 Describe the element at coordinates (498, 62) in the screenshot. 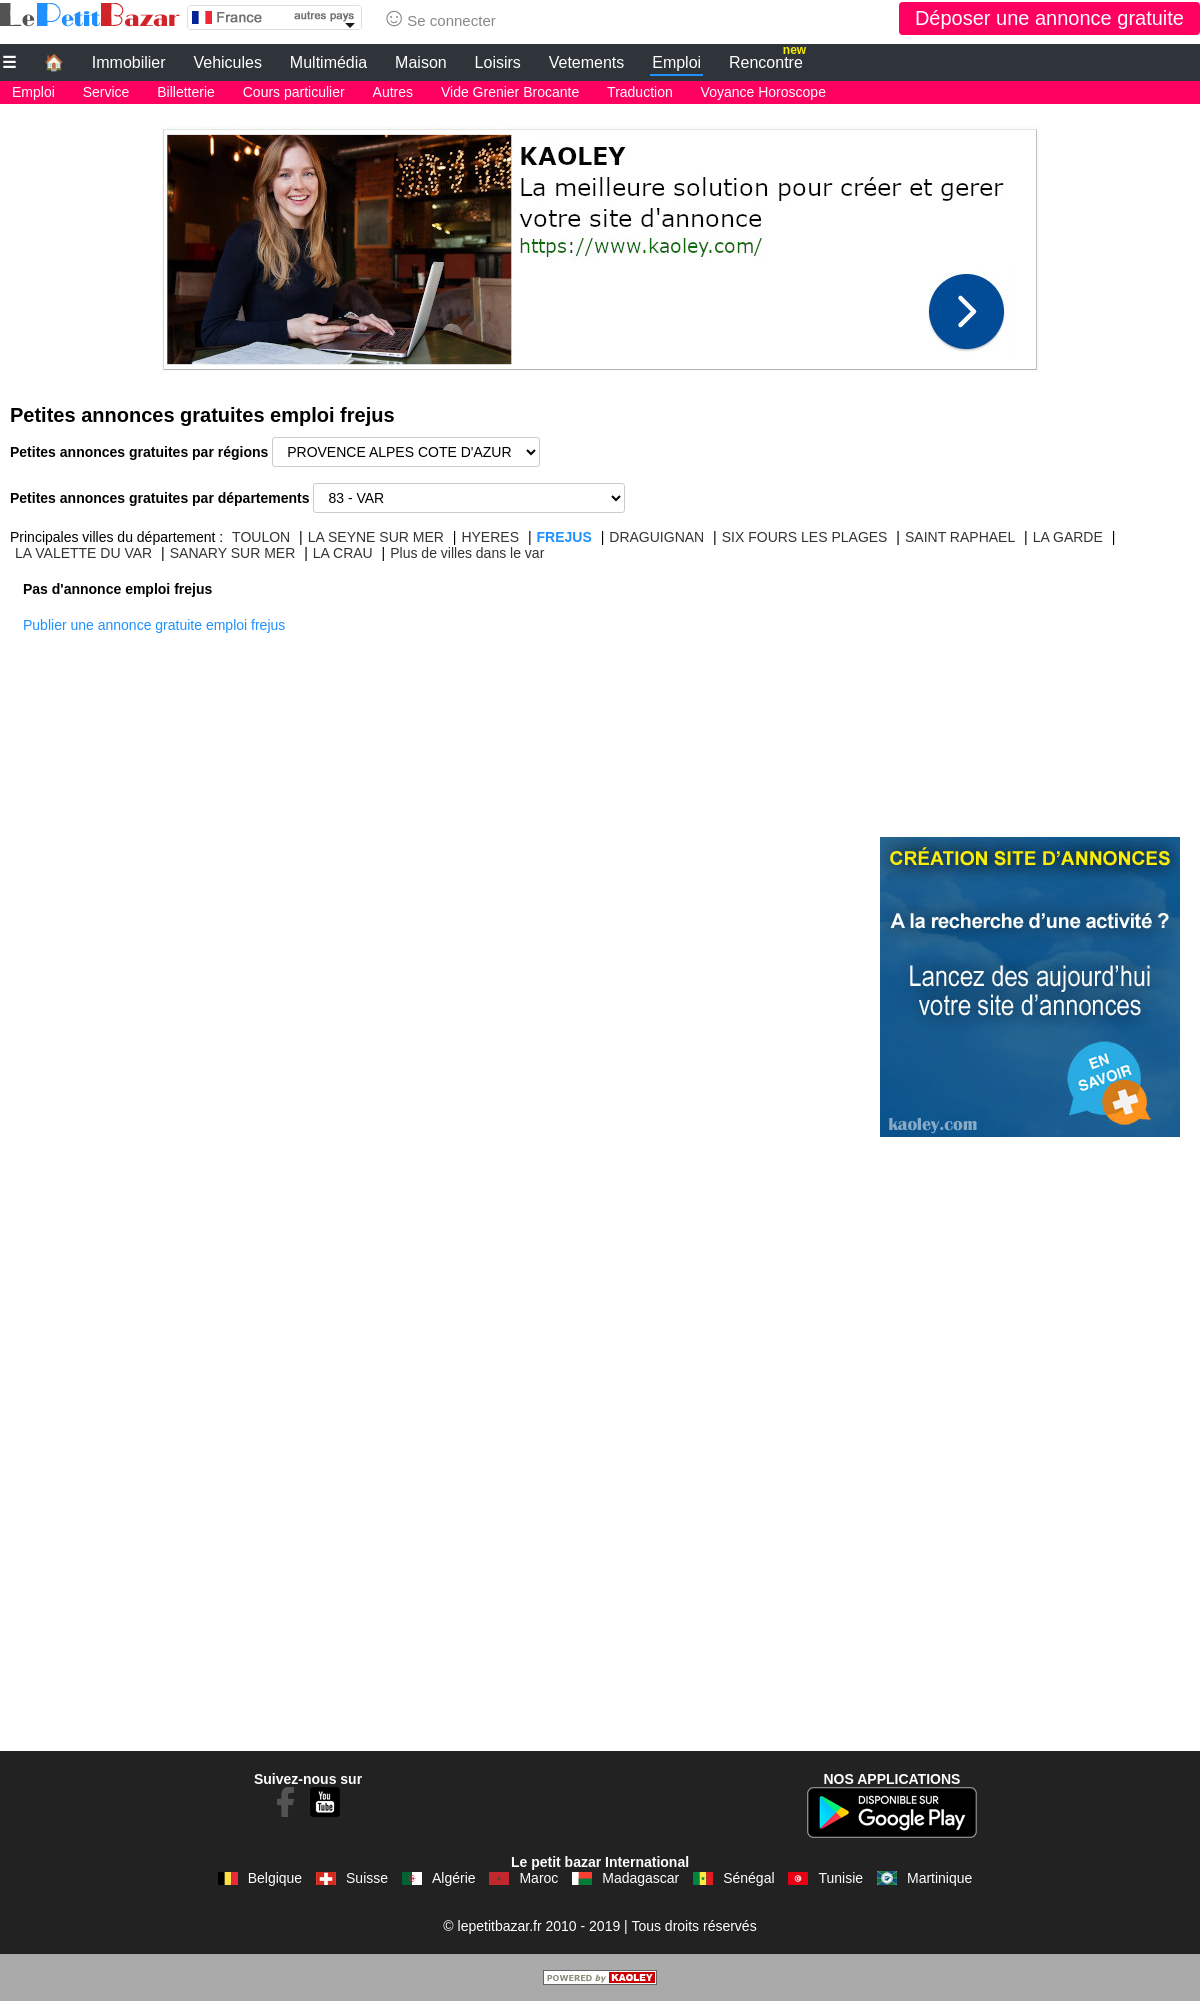

I see `Loisirs` at that location.